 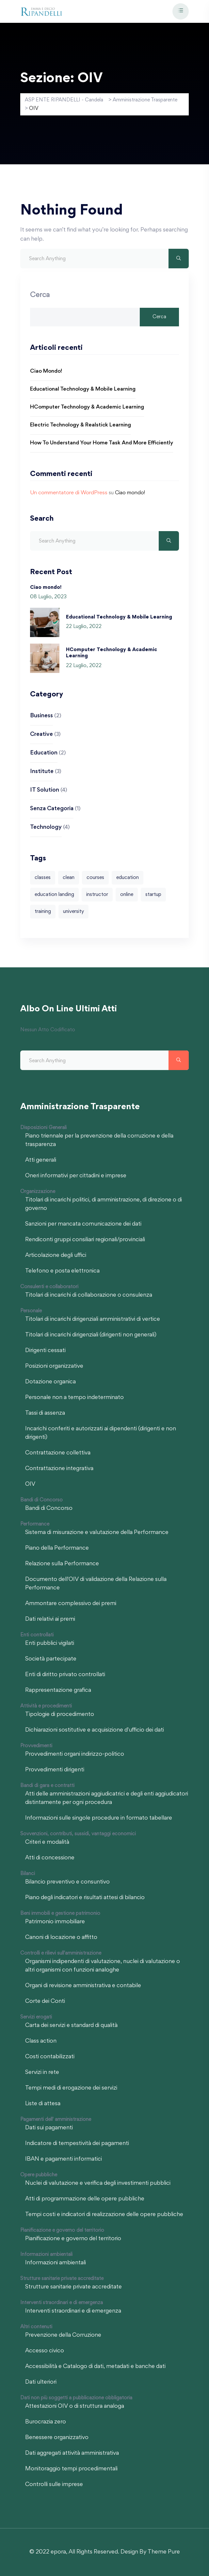 I want to click on classes [classes (4 elementi)], so click(x=43, y=877).